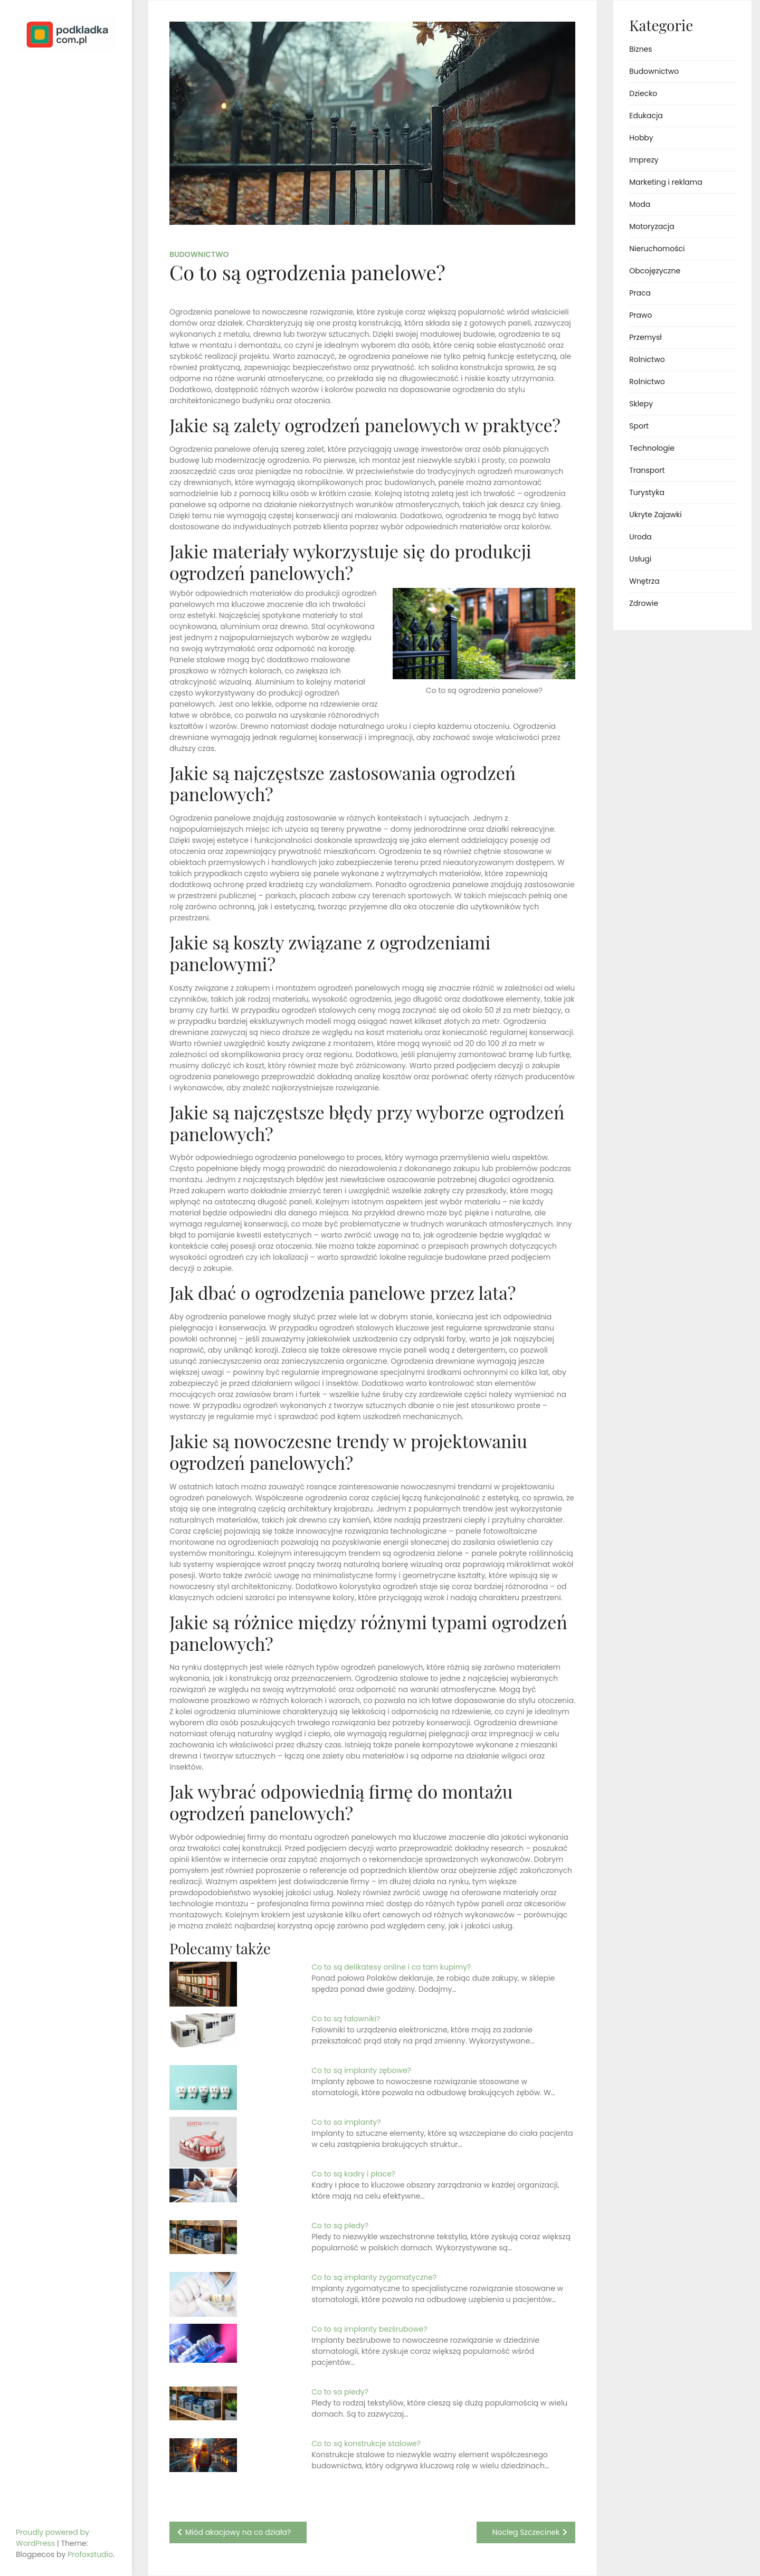  Describe the element at coordinates (644, 581) in the screenshot. I see `Wnętrza` at that location.